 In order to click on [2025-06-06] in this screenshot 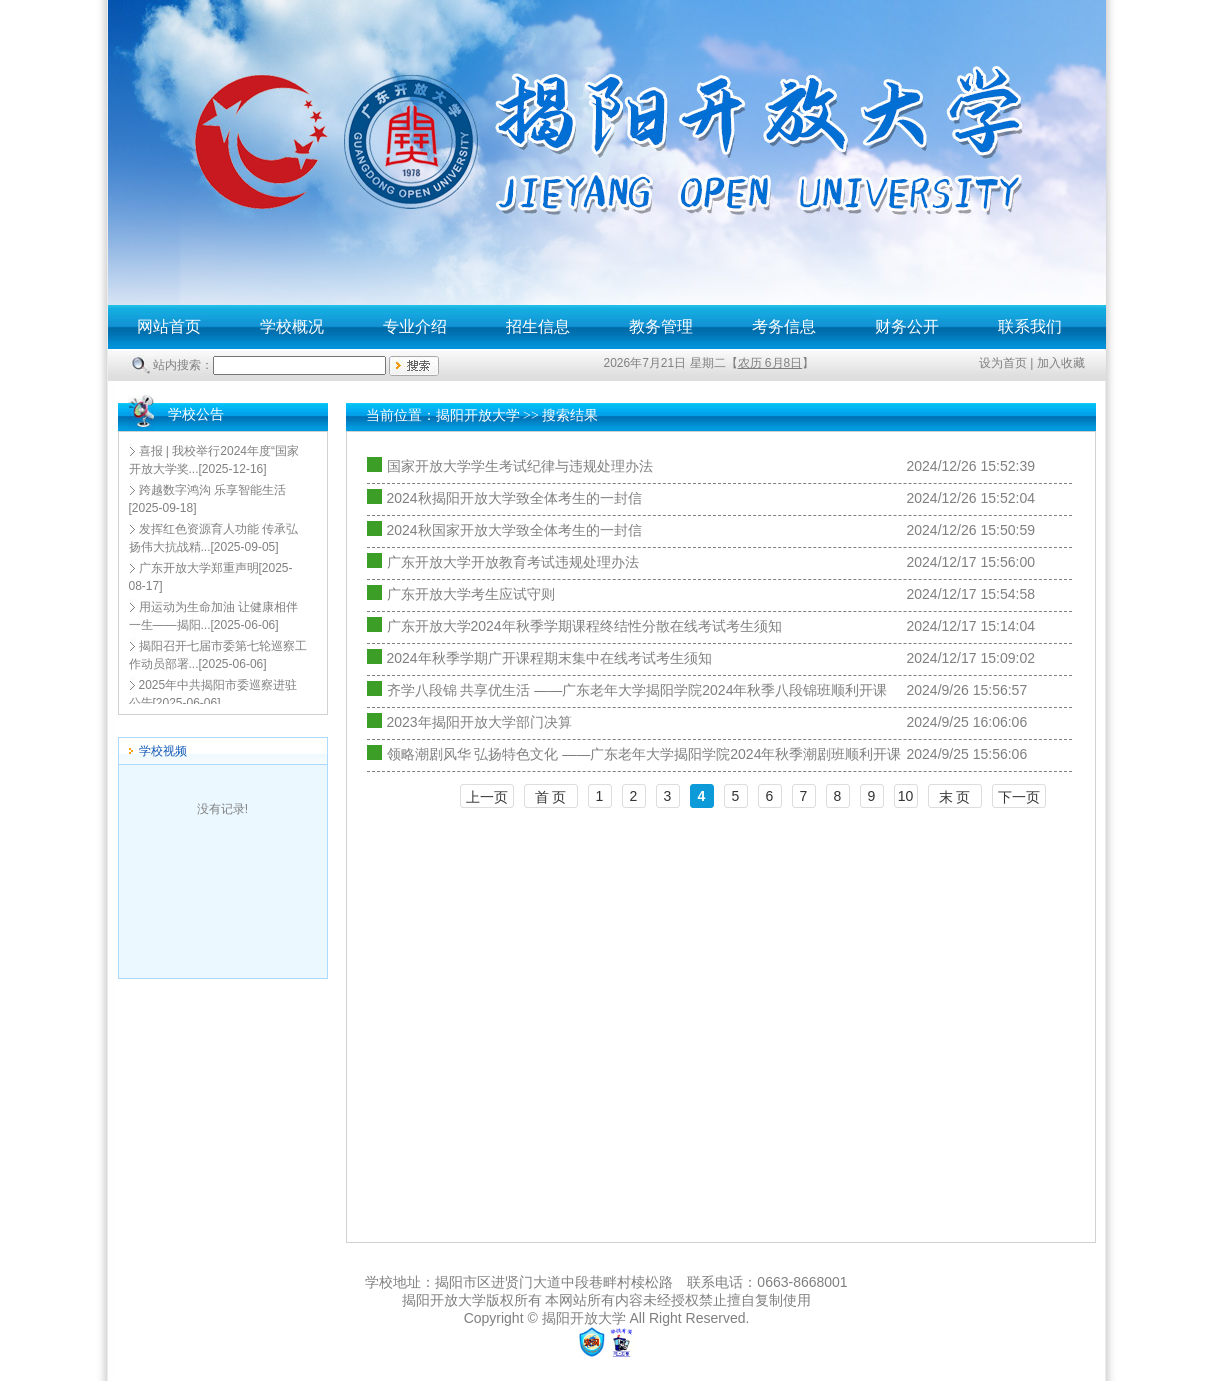, I will do `click(213, 616)`.